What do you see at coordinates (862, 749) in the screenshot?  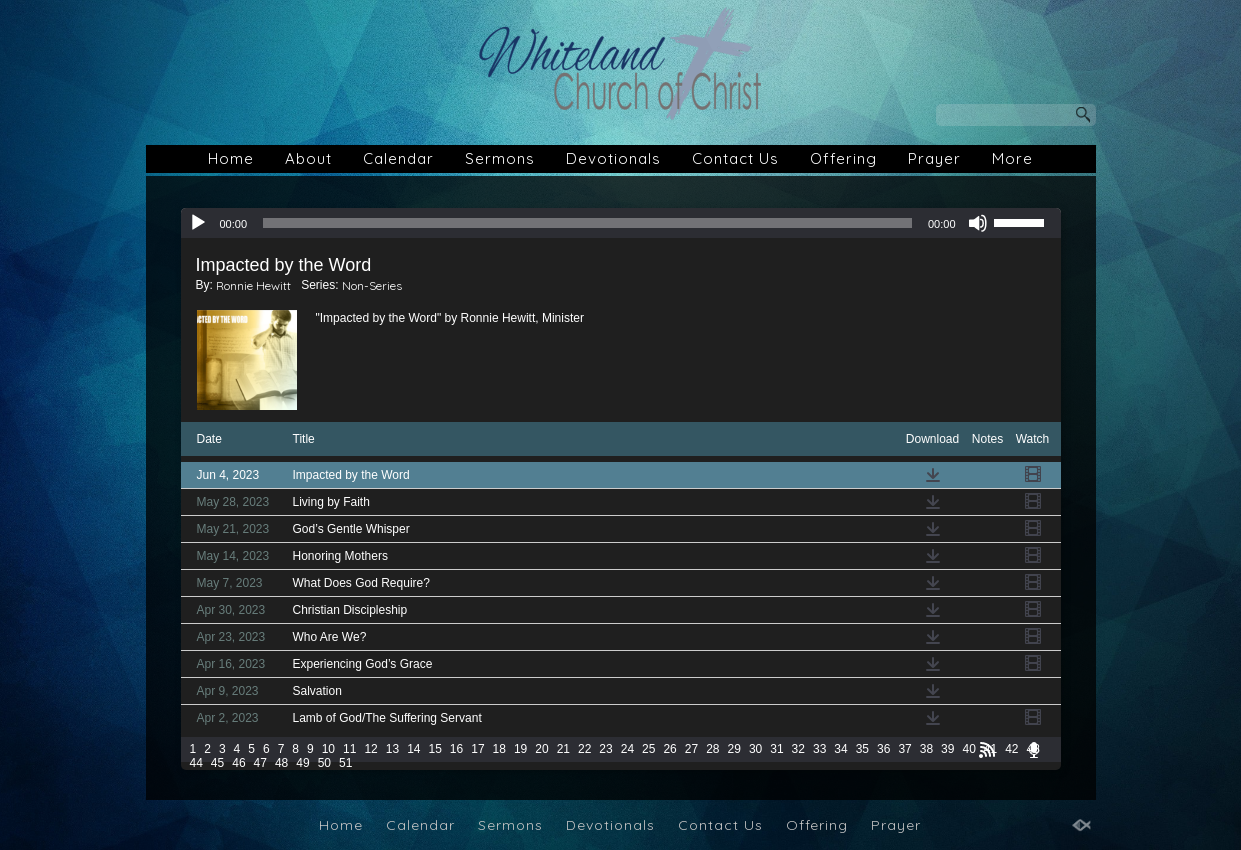 I see `35` at bounding box center [862, 749].